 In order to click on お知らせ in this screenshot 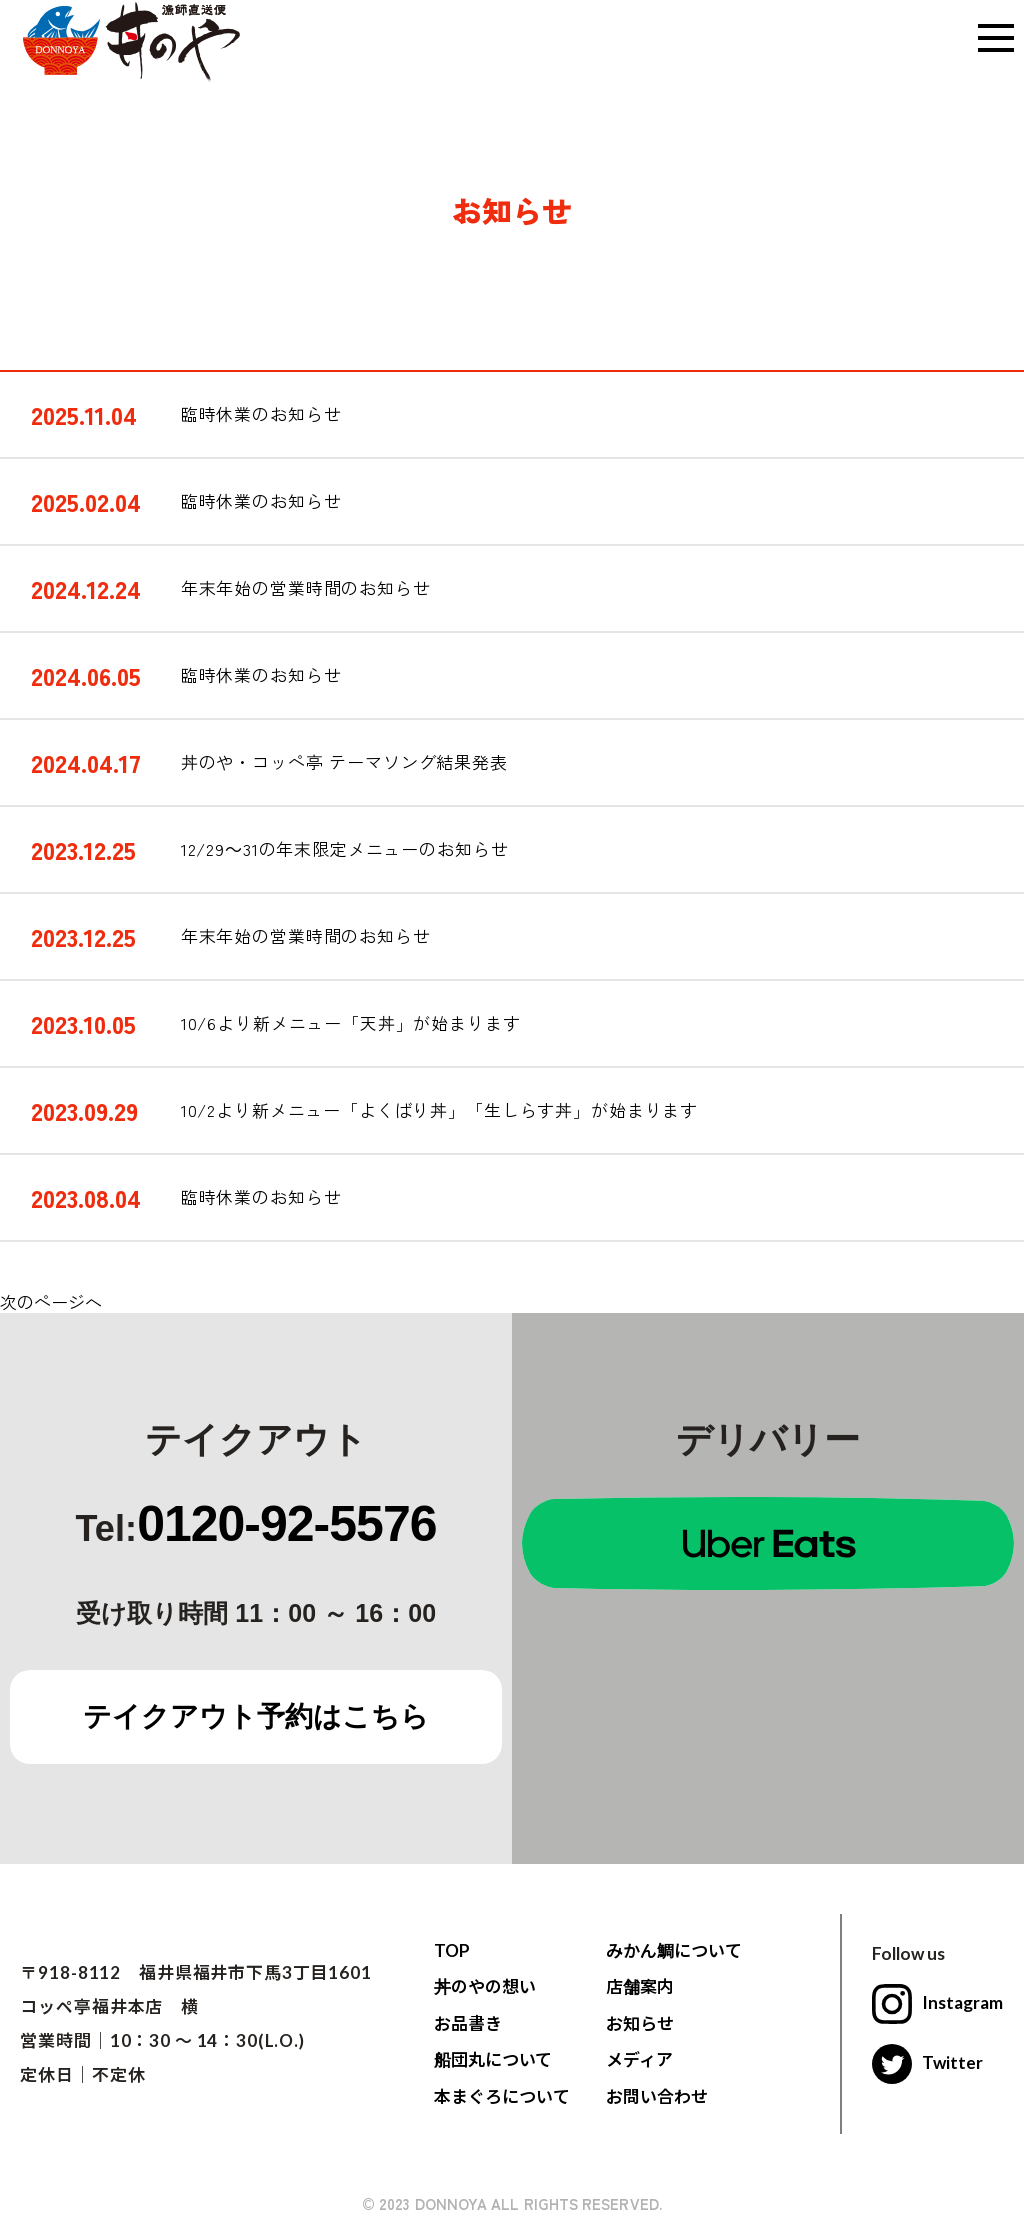, I will do `click(640, 2023)`.